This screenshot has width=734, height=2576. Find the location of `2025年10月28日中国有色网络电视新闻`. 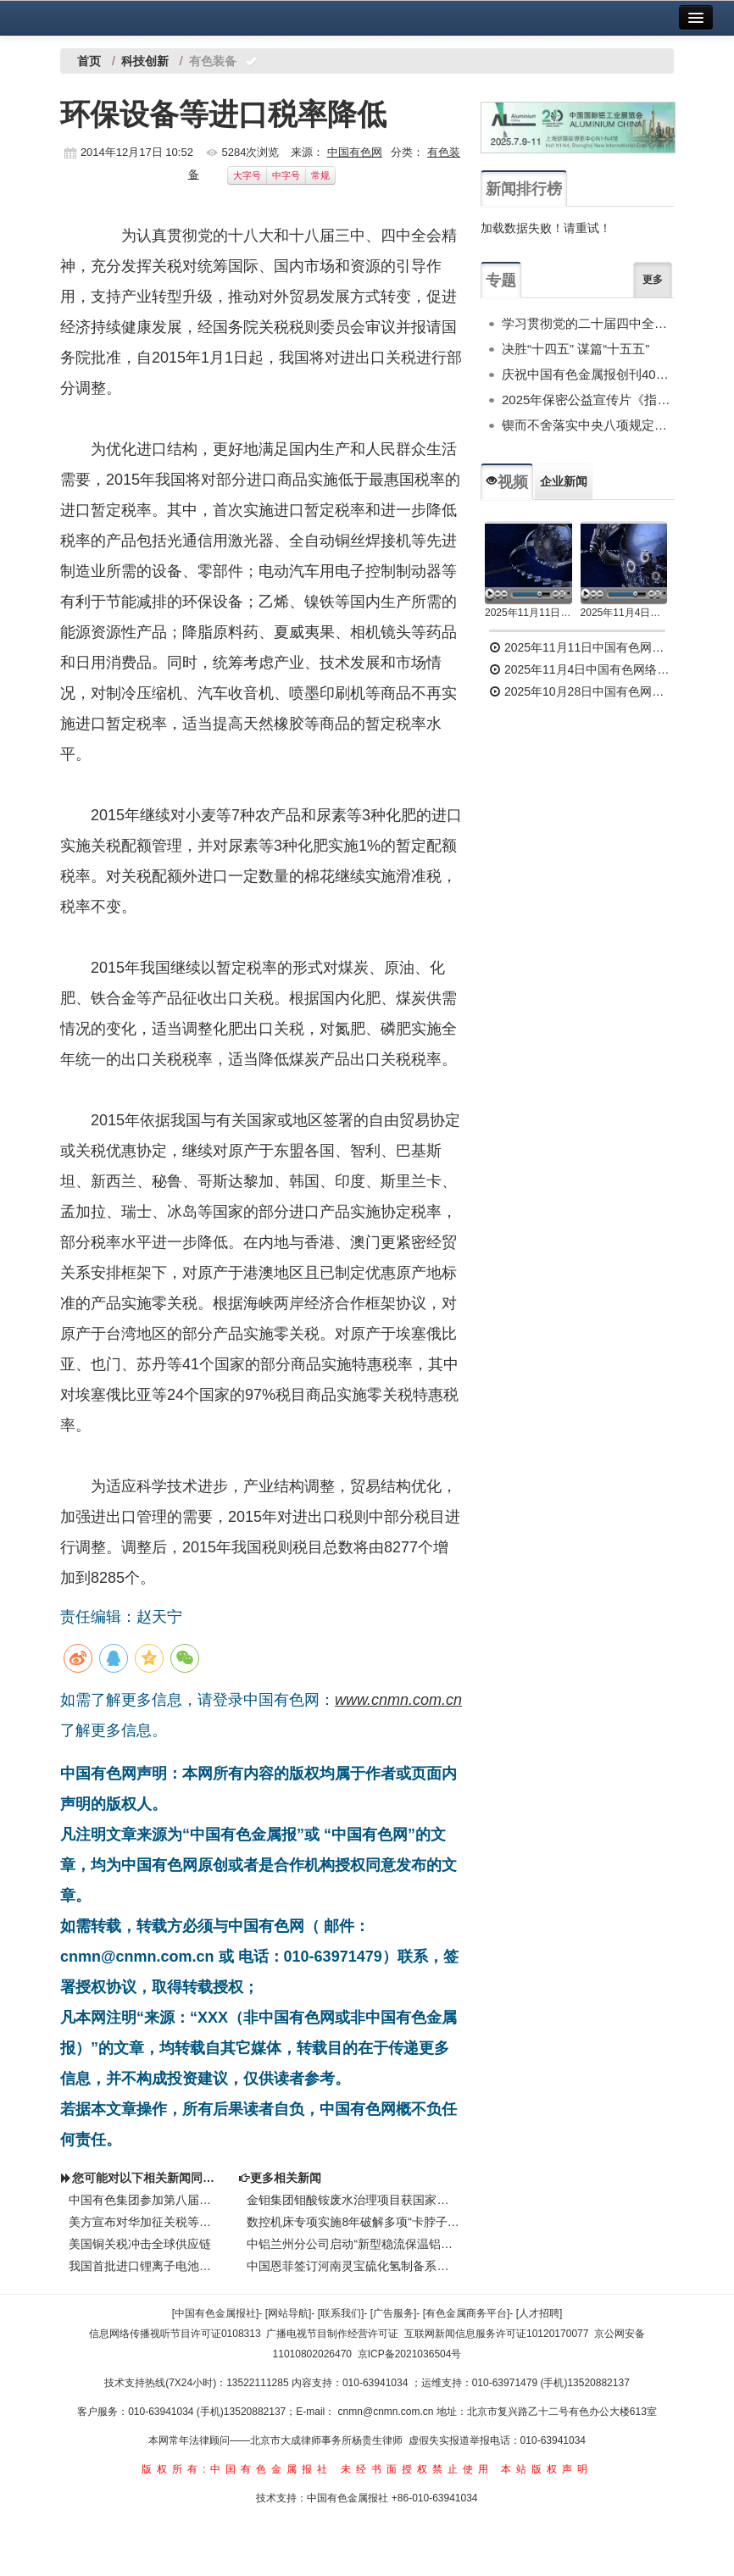

2025年10月28日中国有色网络电视新闻 is located at coordinates (581, 691).